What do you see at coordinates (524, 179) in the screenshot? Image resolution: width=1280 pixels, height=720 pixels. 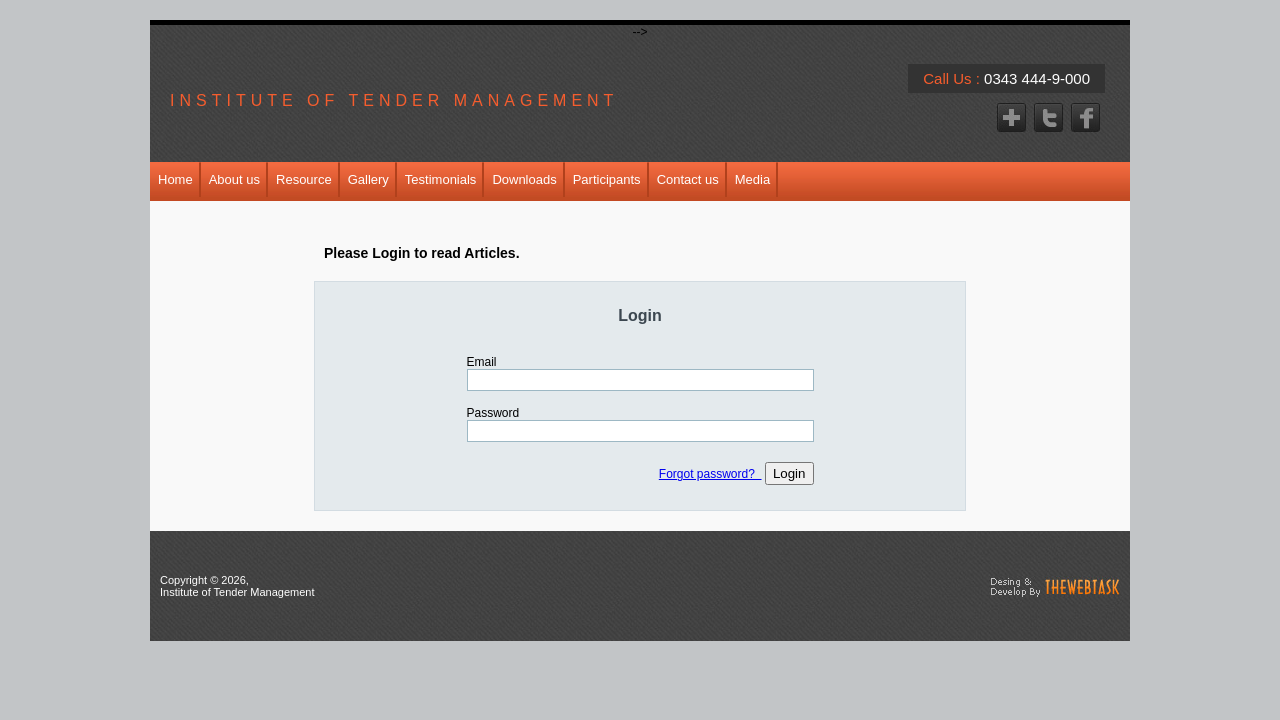 I see `Downloads` at bounding box center [524, 179].